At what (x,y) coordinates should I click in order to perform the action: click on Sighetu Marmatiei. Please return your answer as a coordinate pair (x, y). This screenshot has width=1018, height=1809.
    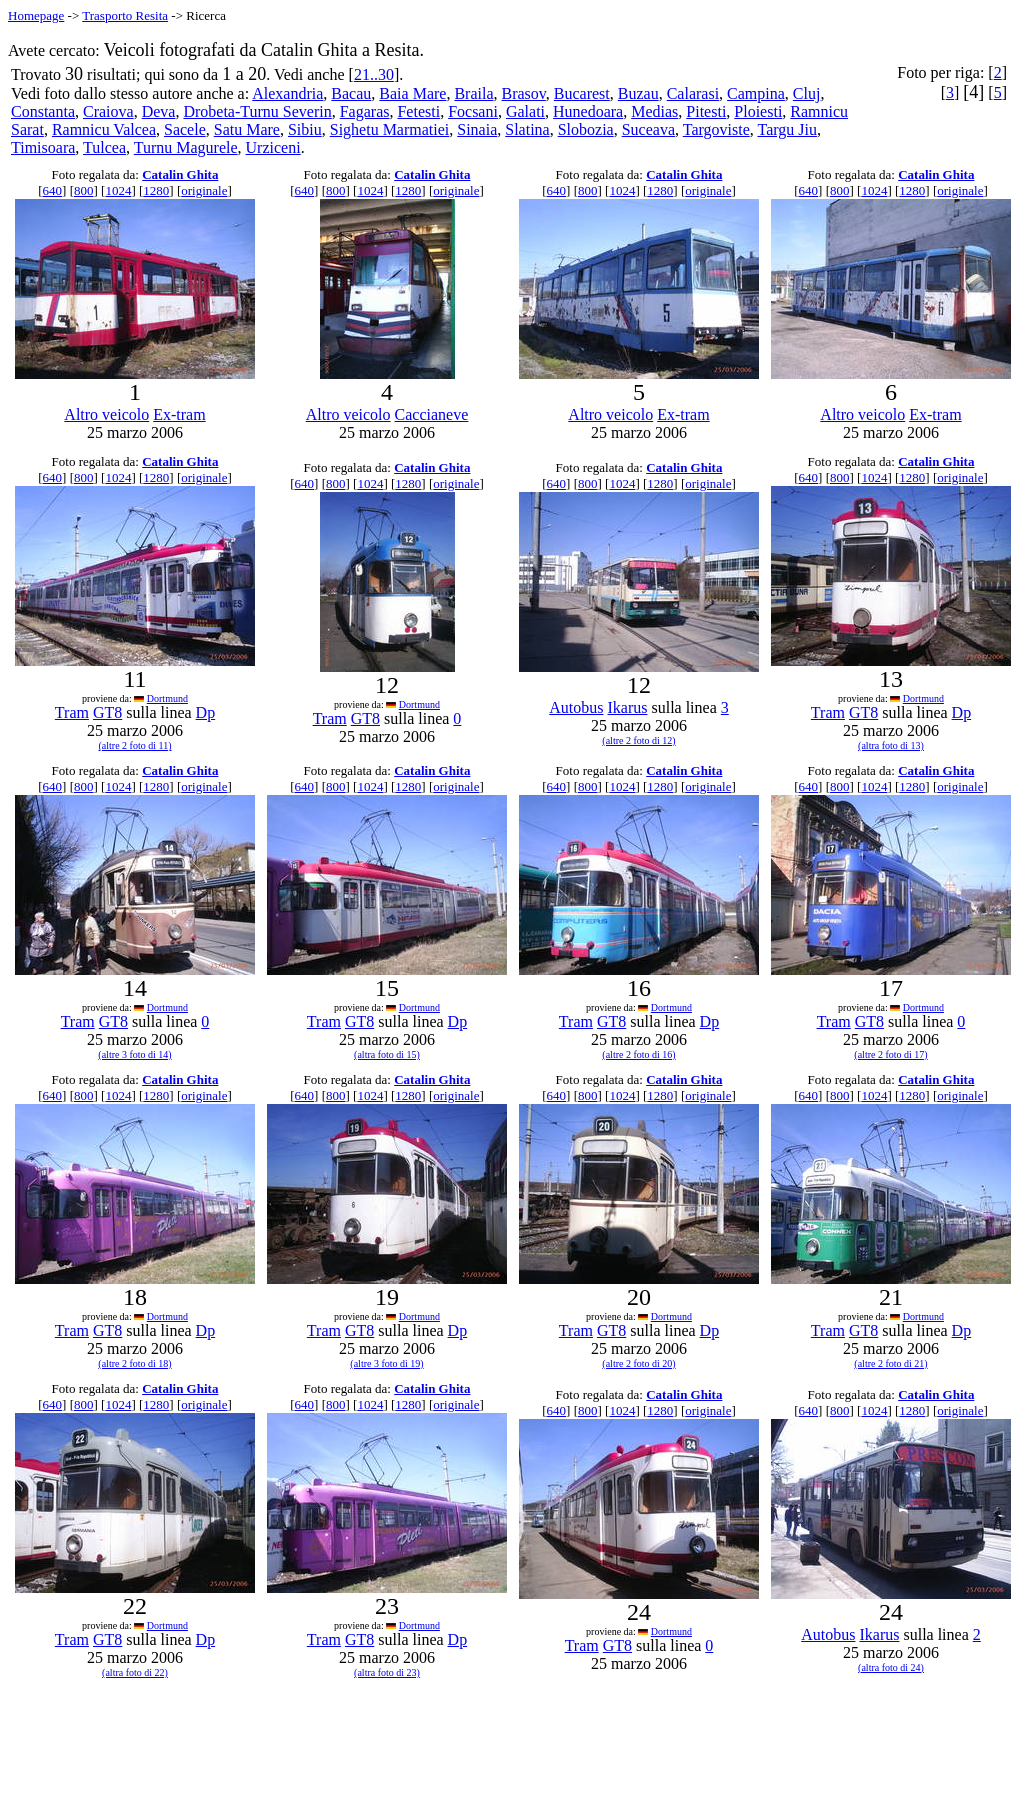
    Looking at the image, I should click on (390, 129).